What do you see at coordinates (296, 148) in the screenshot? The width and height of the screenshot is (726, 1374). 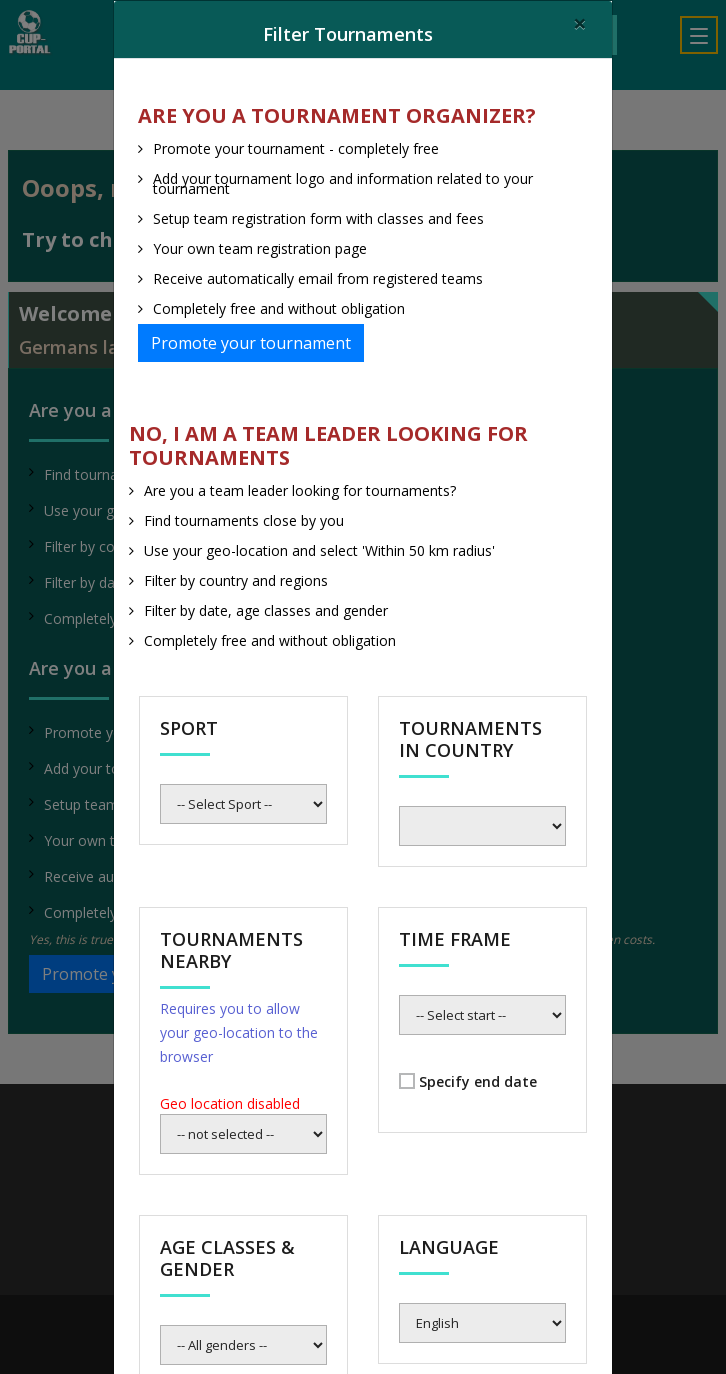 I see `Promote your tournament - completely free` at bounding box center [296, 148].